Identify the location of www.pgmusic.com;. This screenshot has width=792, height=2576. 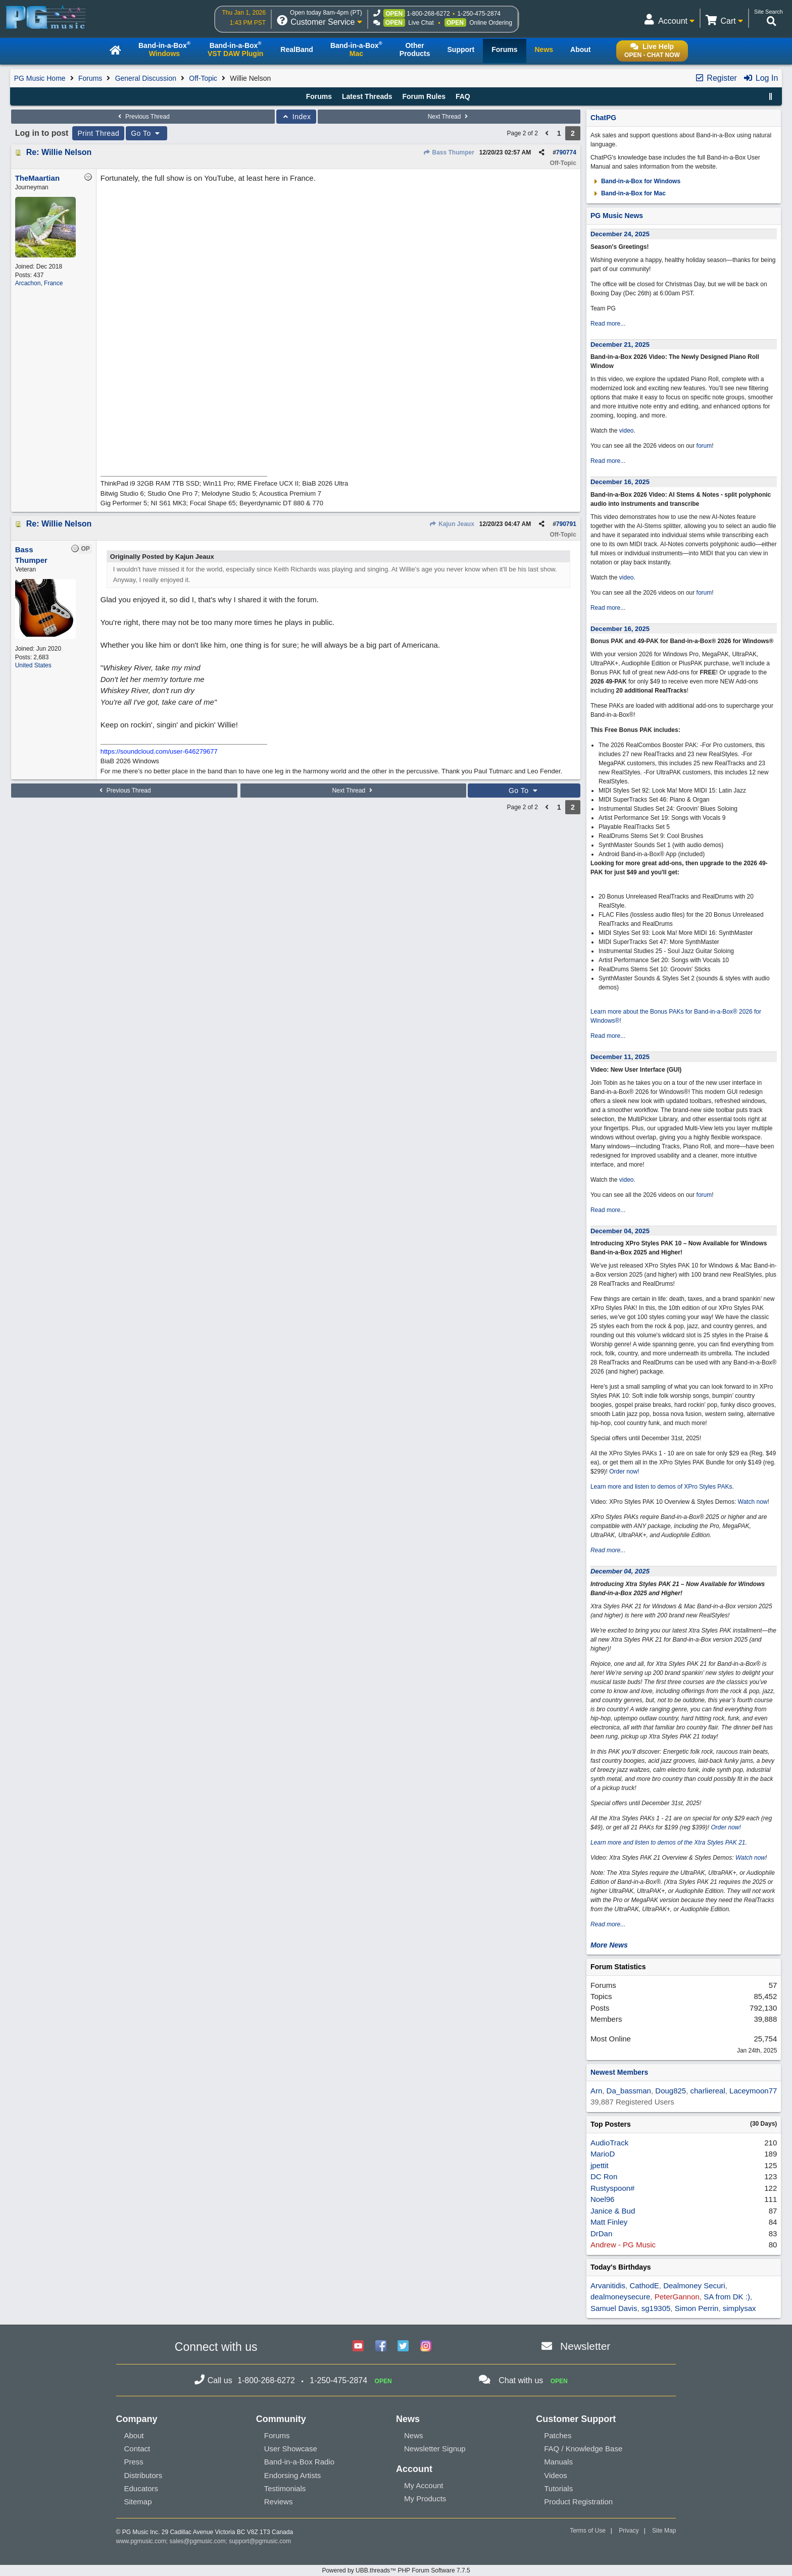
(142, 2541).